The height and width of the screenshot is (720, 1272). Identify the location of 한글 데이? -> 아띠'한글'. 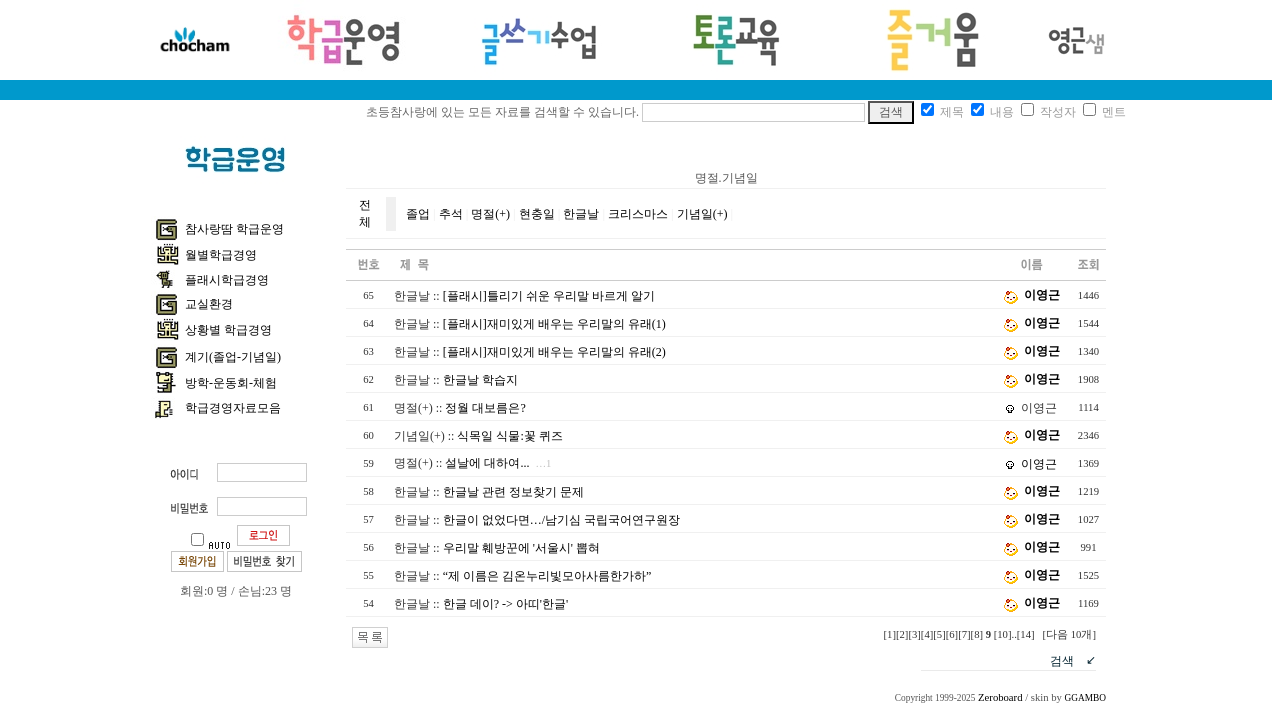
(505, 604).